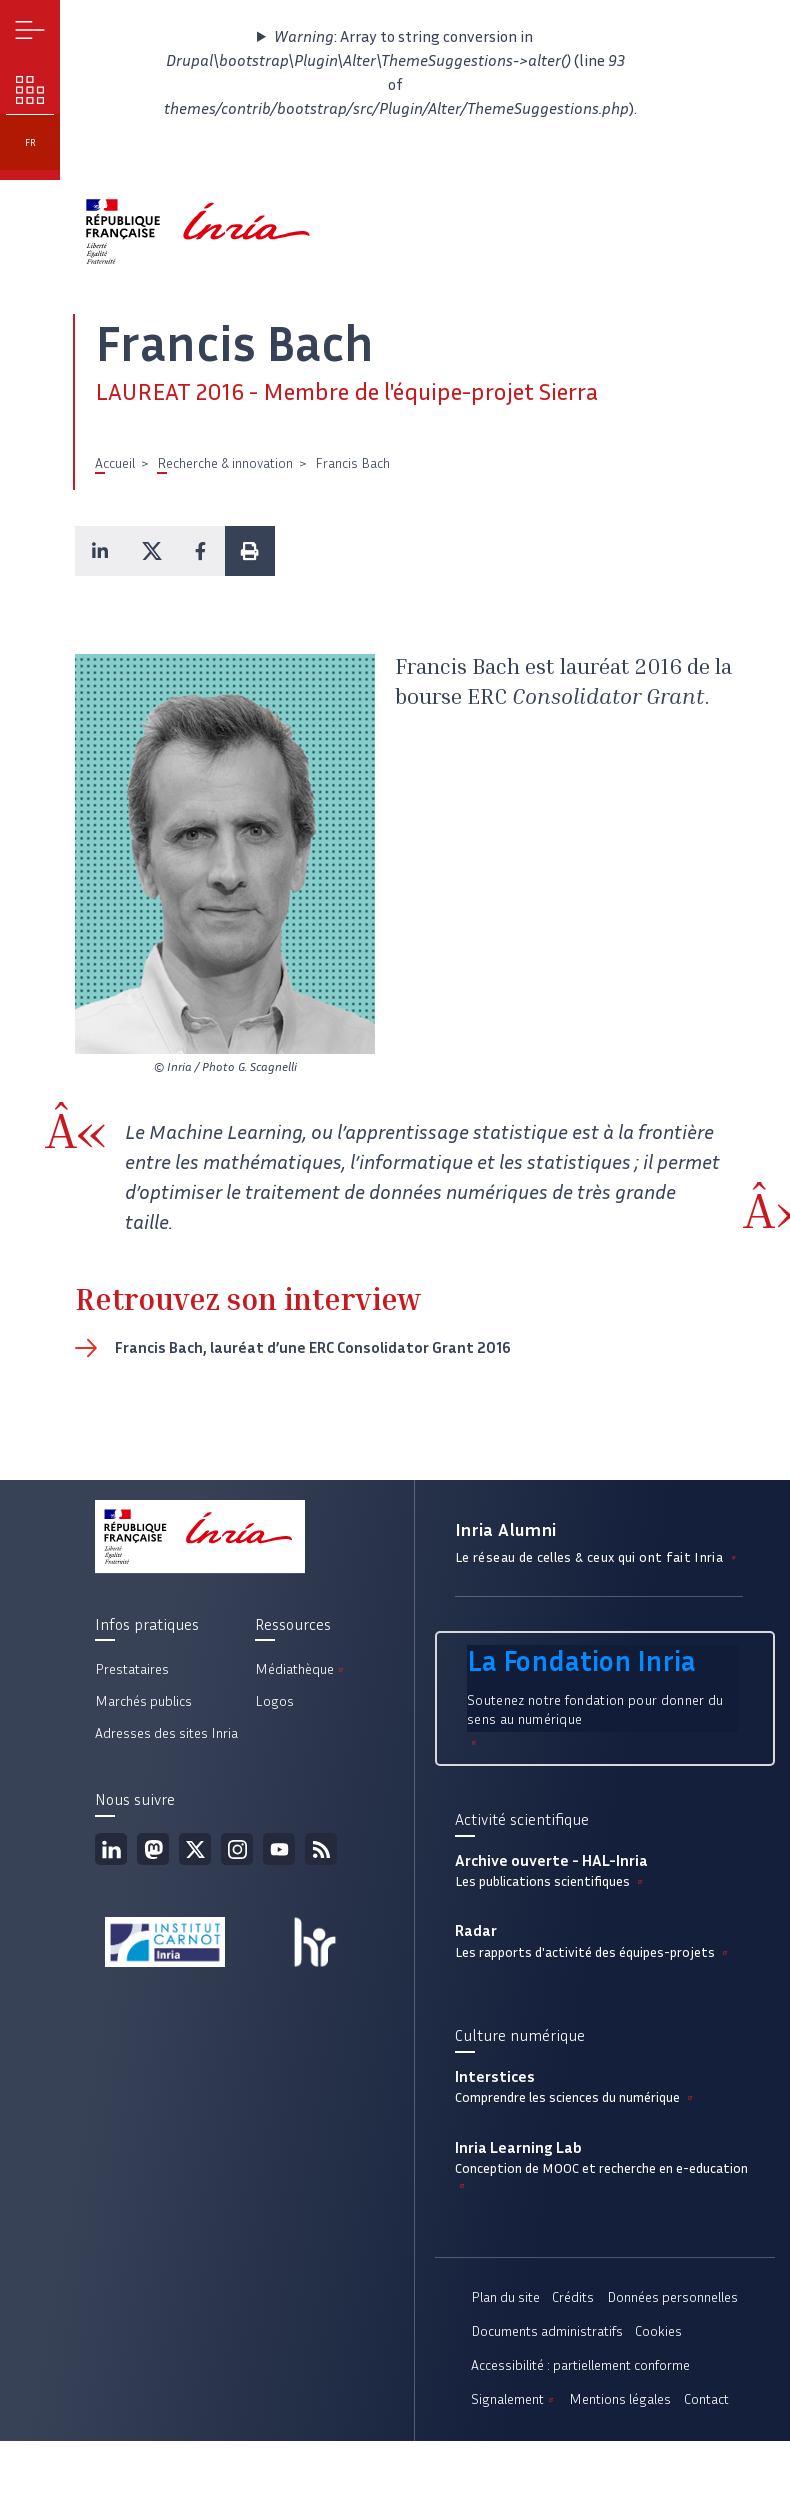 The image size is (790, 2497). I want to click on Instagram, so click(237, 1849).